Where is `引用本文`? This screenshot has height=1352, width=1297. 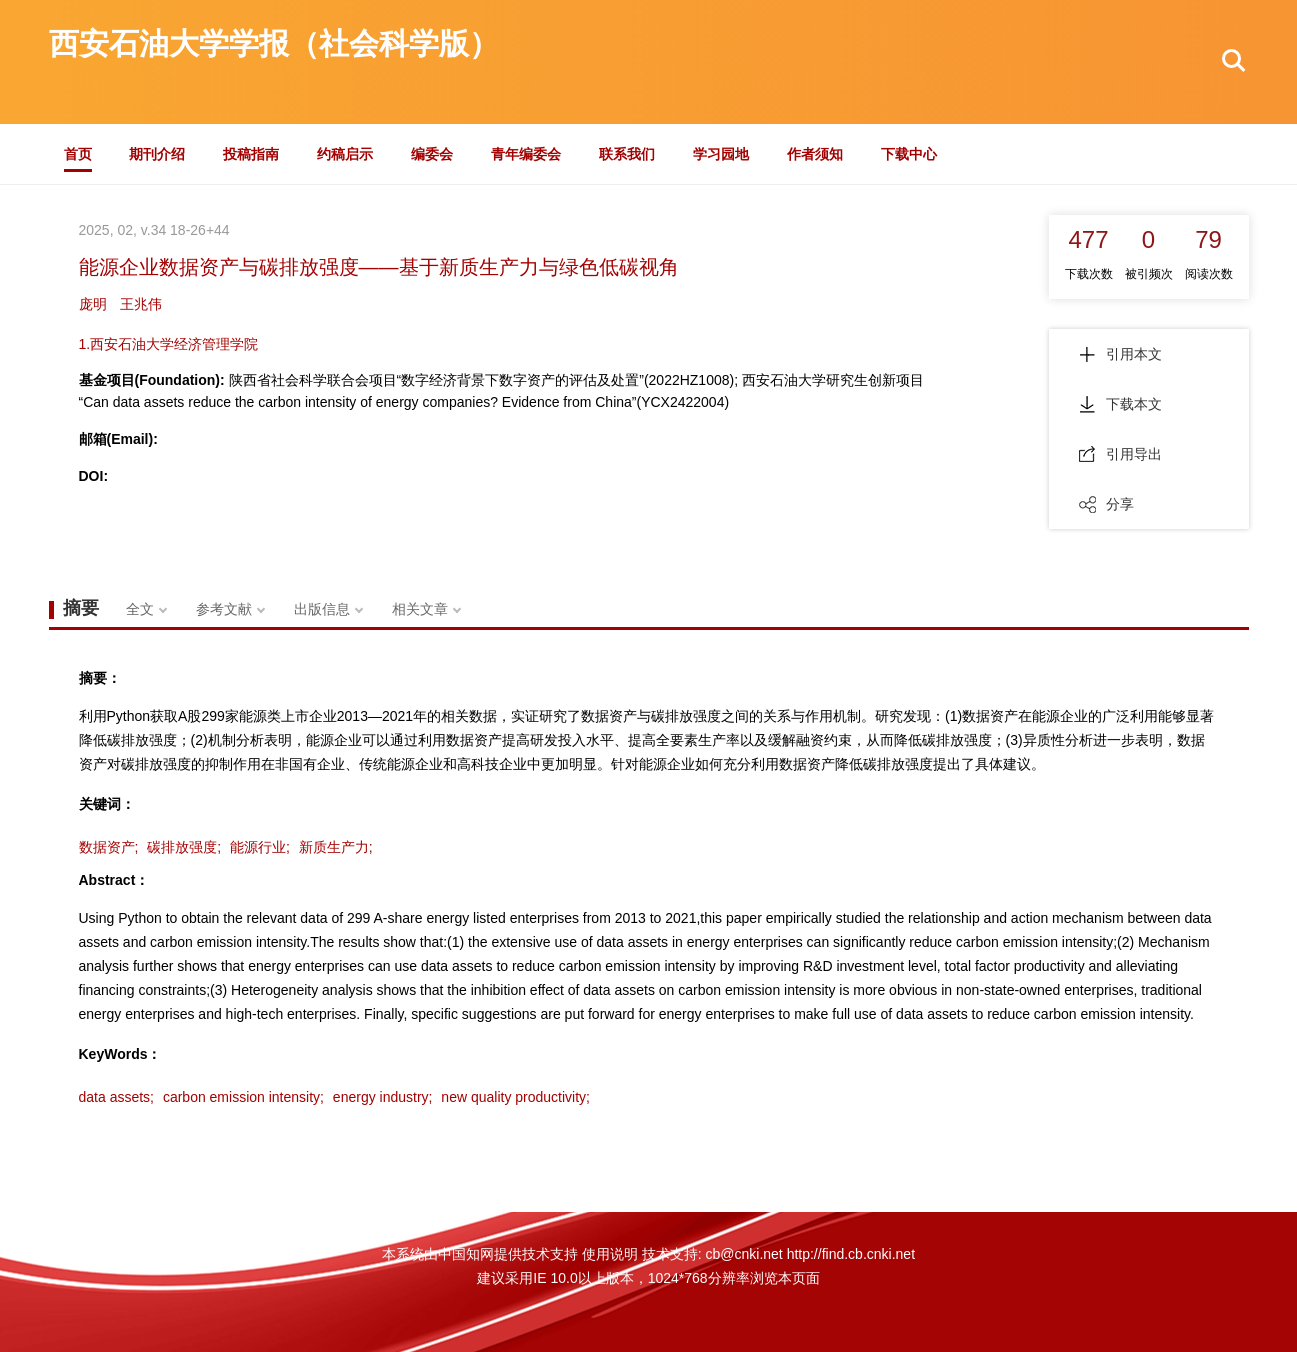 引用本文 is located at coordinates (1120, 354).